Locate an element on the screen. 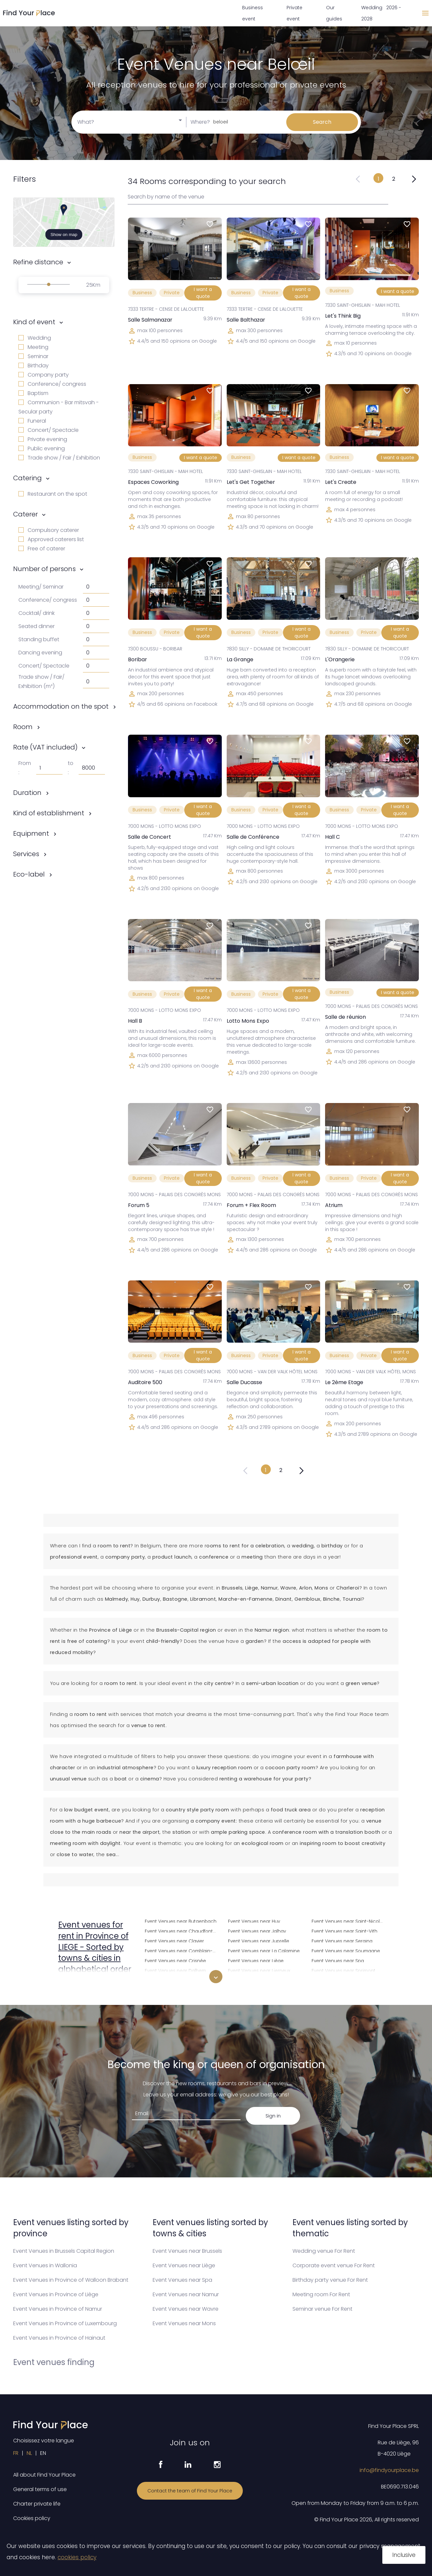 The image size is (432, 2576). Event Venues in Province of Liège is located at coordinates (55, 2294).